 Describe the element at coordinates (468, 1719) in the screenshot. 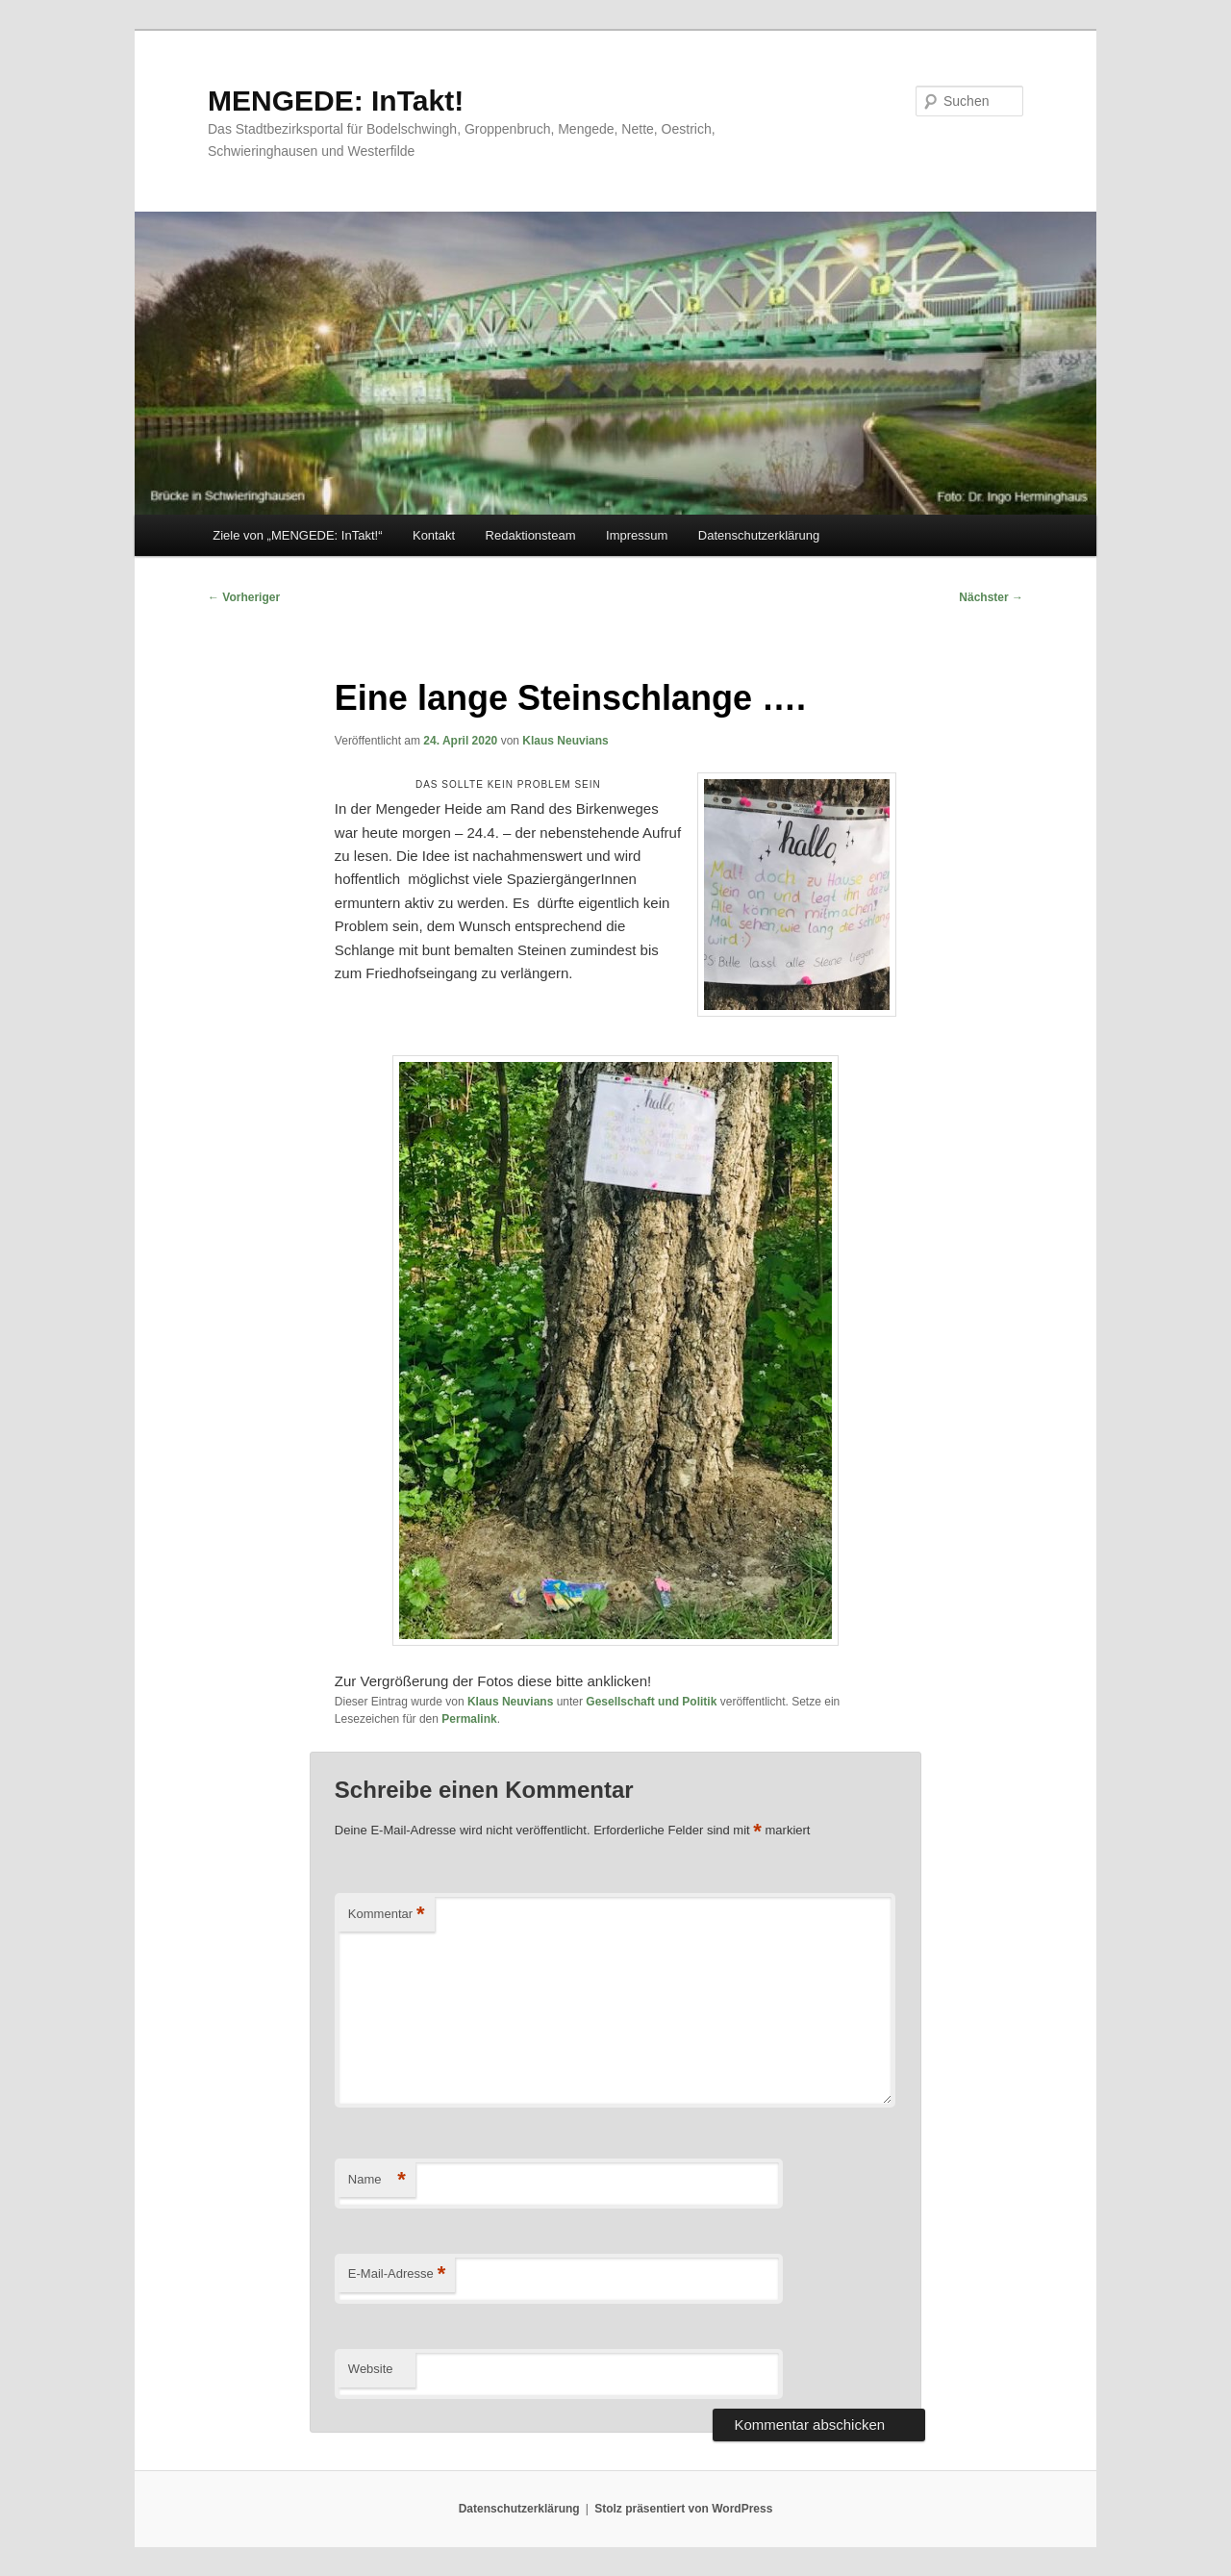

I see `Permalink` at that location.